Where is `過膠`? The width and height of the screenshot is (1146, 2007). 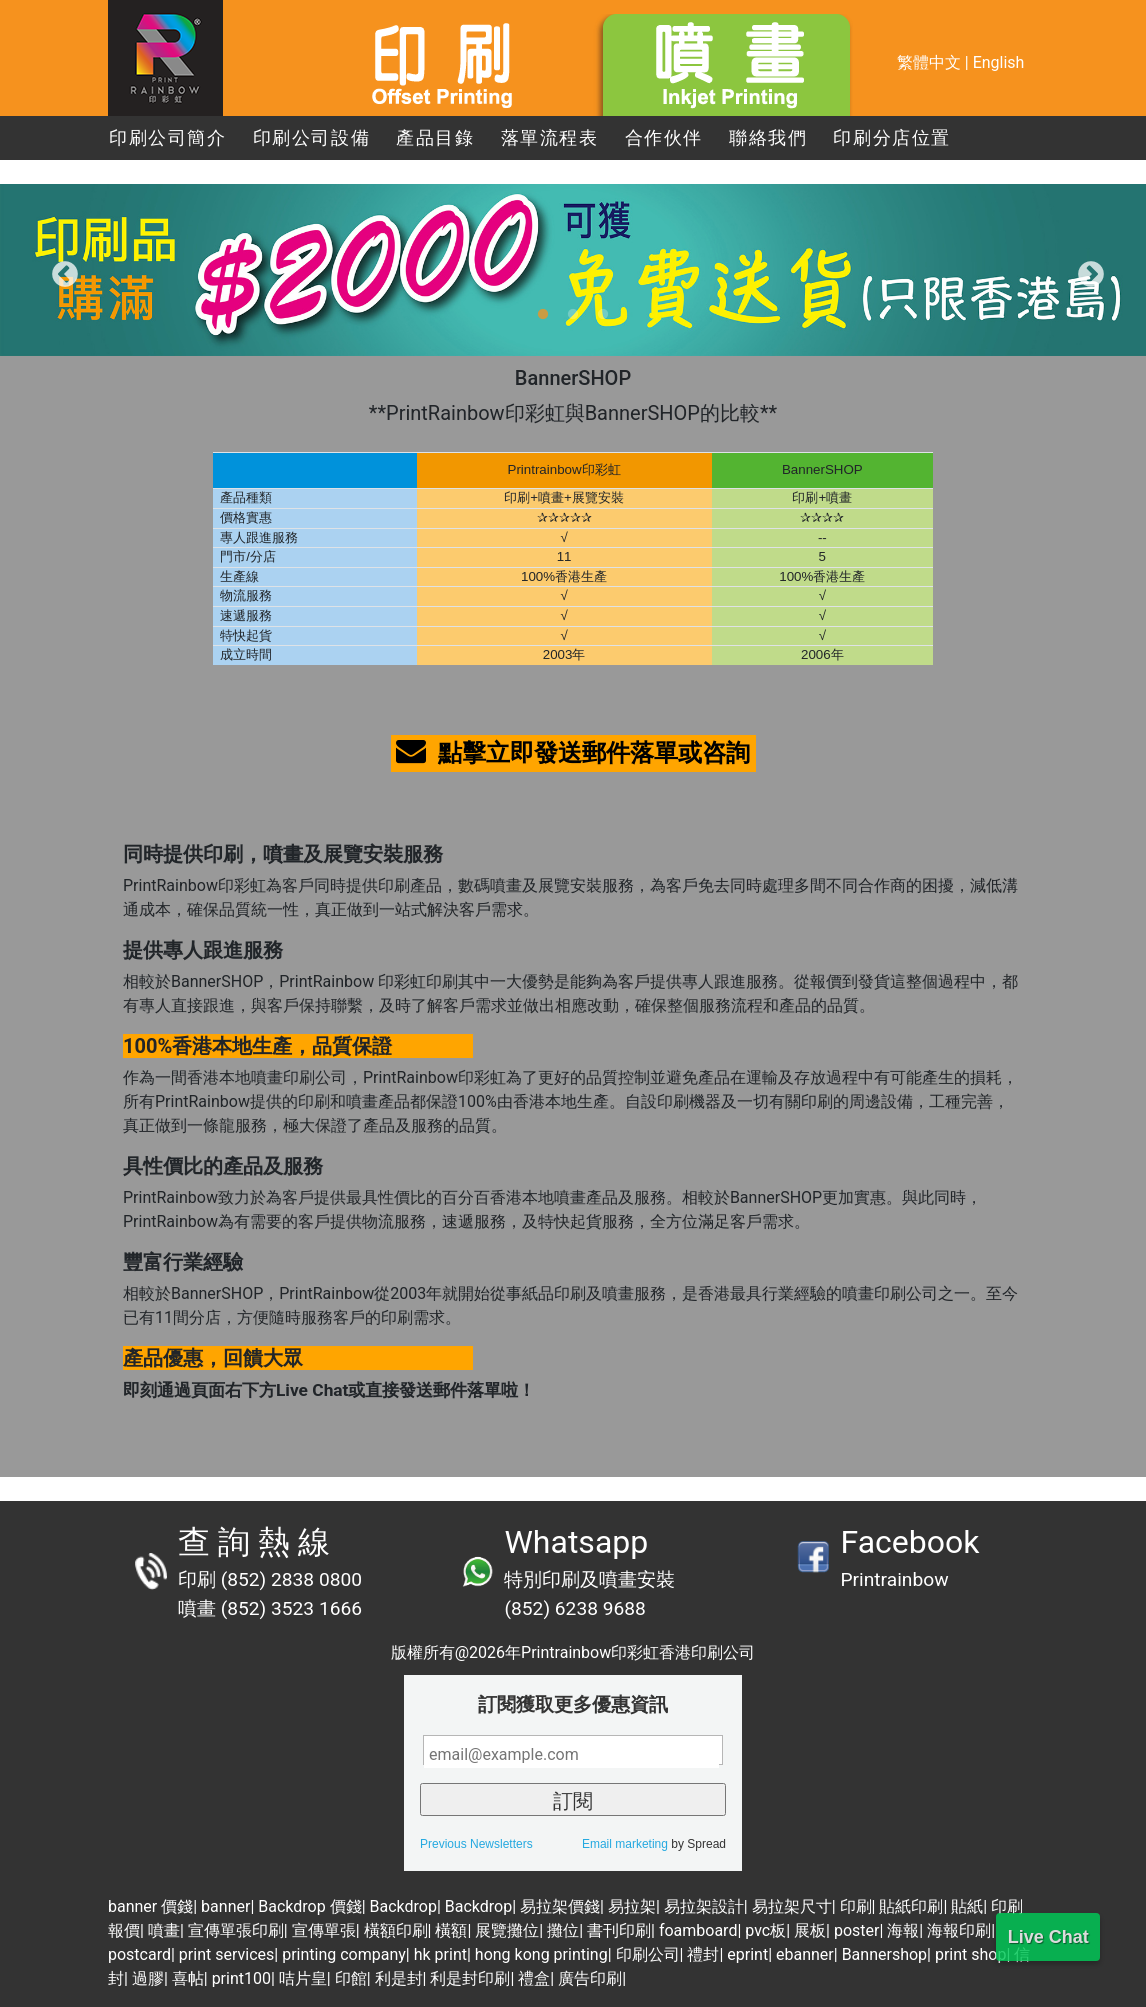
過膠 is located at coordinates (148, 1978).